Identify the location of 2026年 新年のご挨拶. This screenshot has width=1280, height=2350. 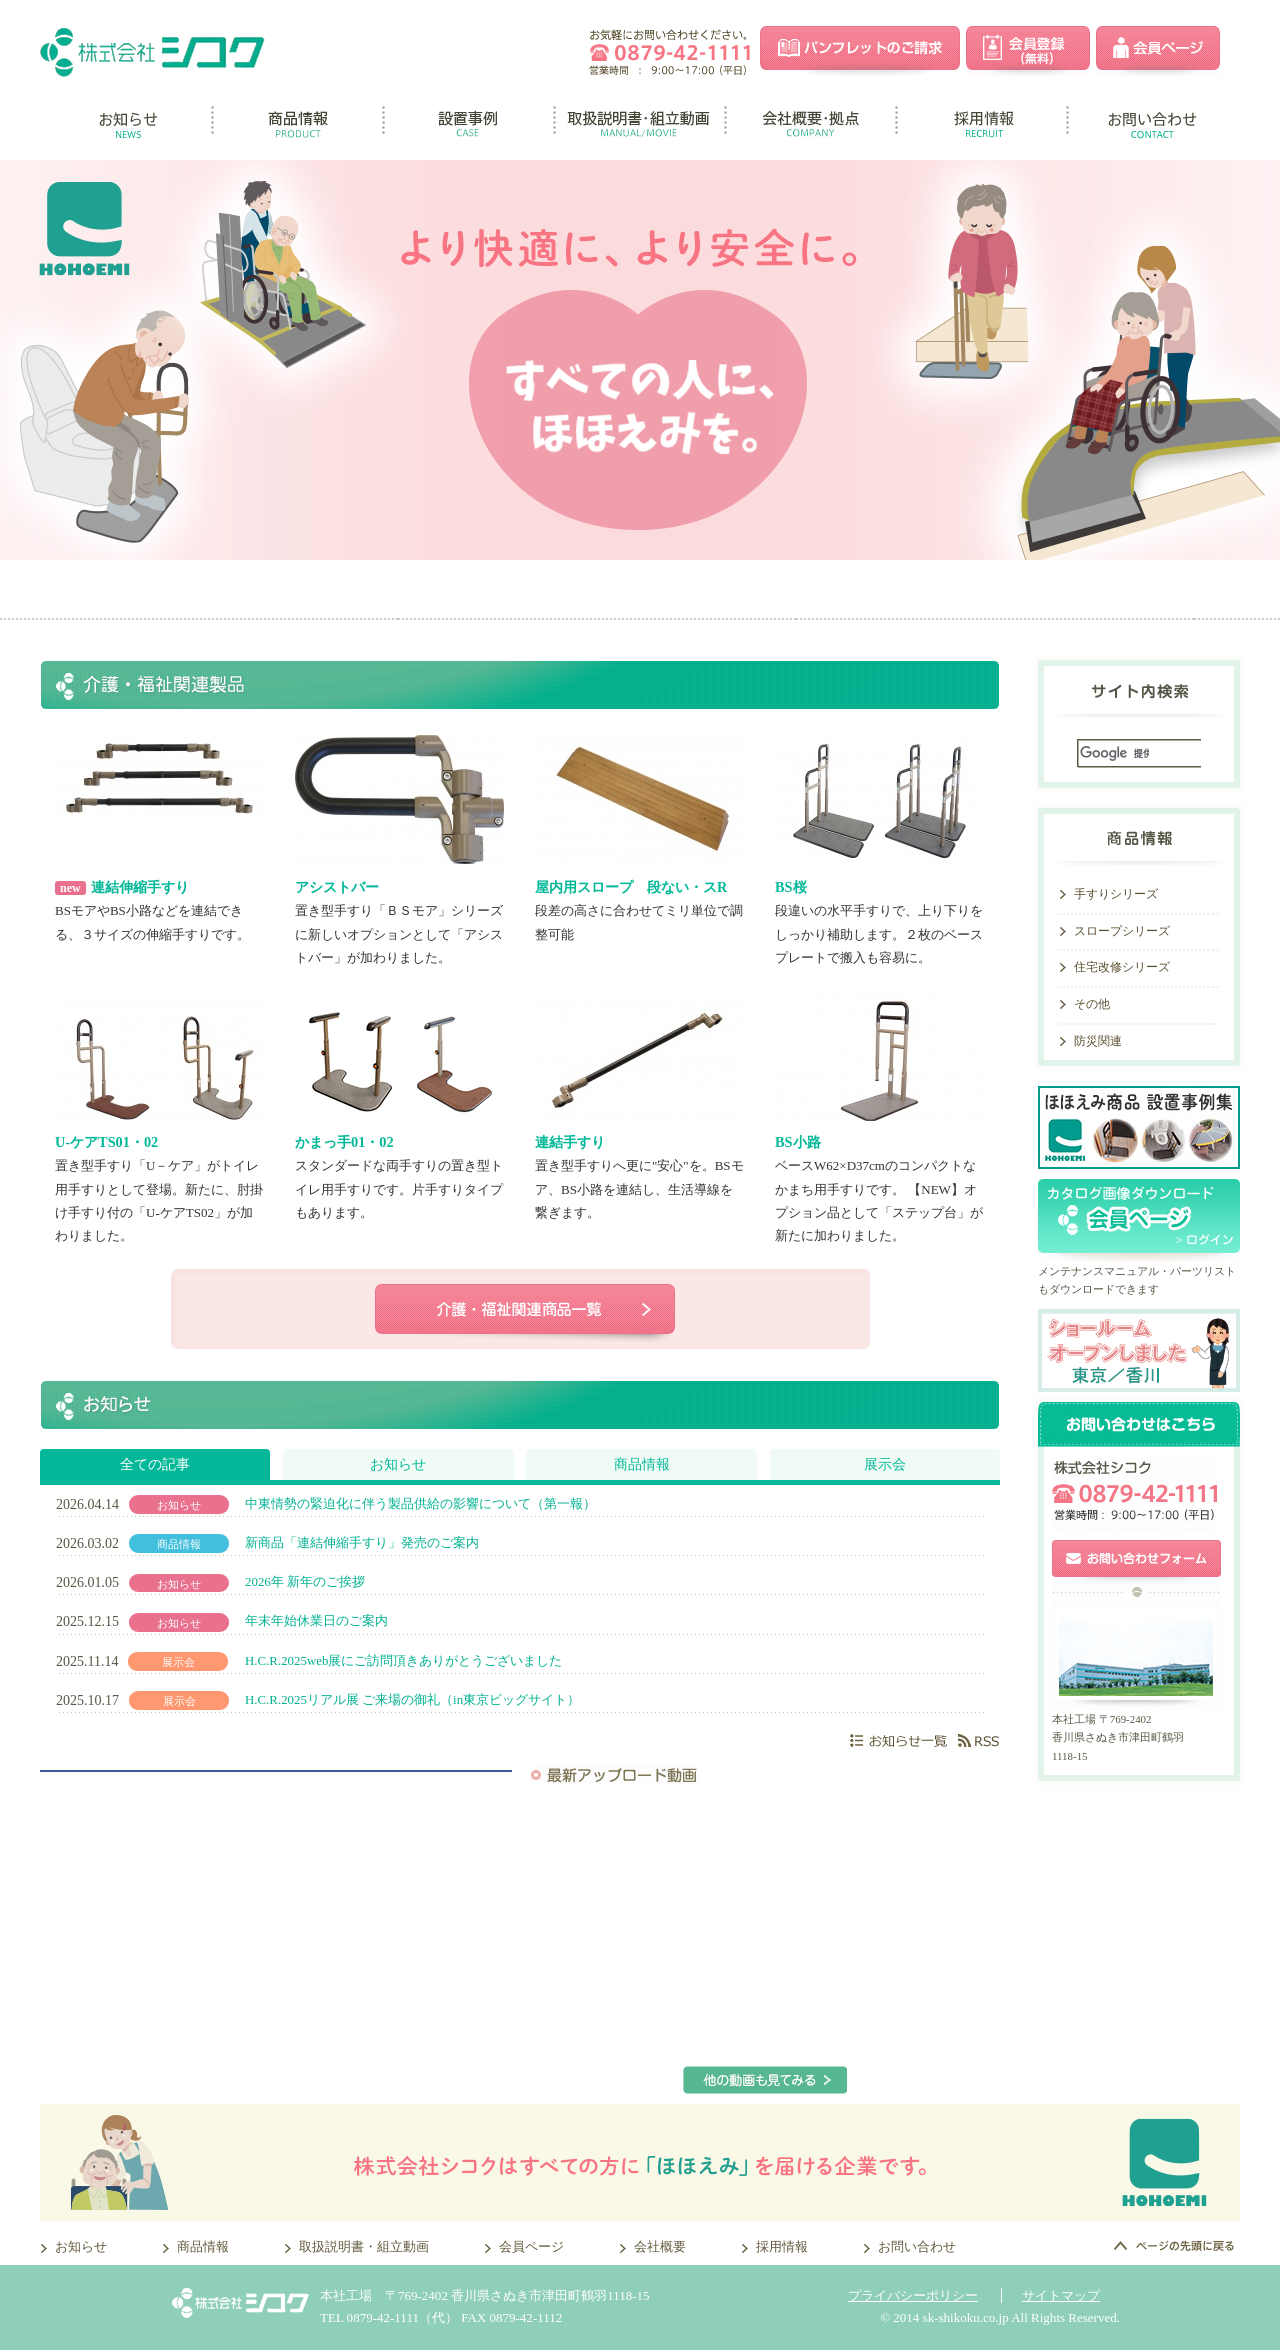
(305, 1582).